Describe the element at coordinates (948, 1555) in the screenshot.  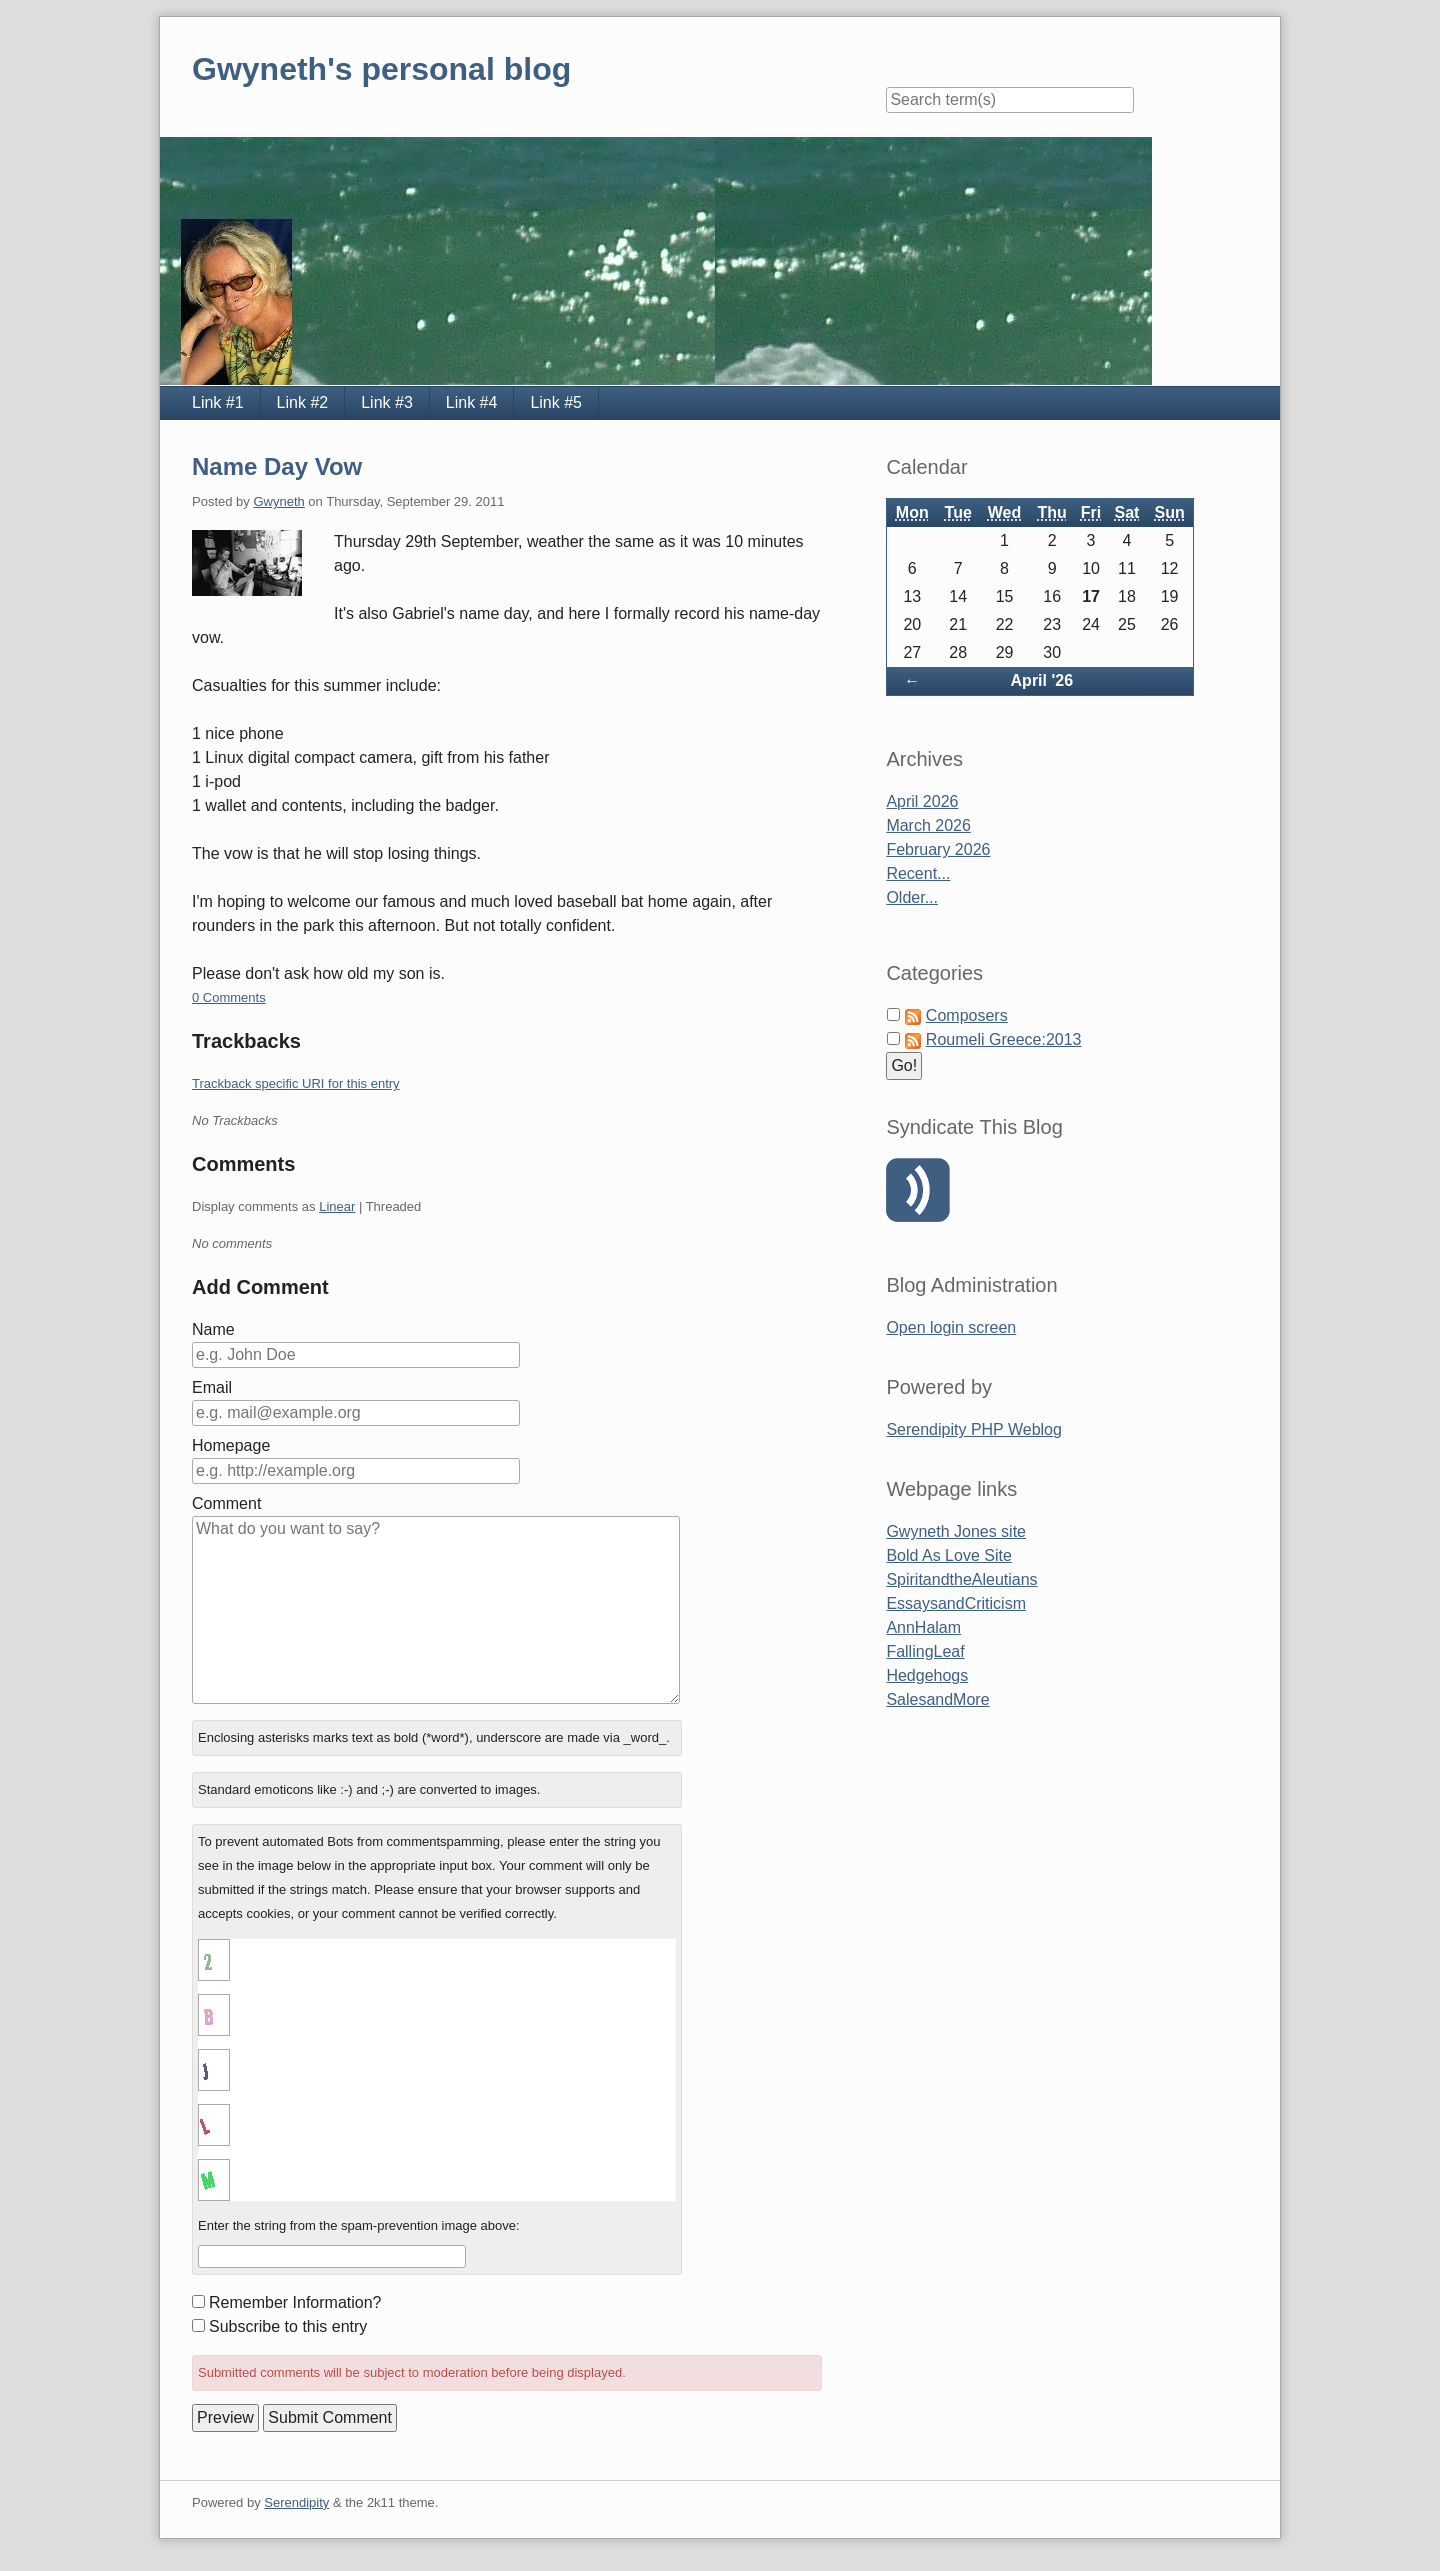
I see `Bold As Love Site` at that location.